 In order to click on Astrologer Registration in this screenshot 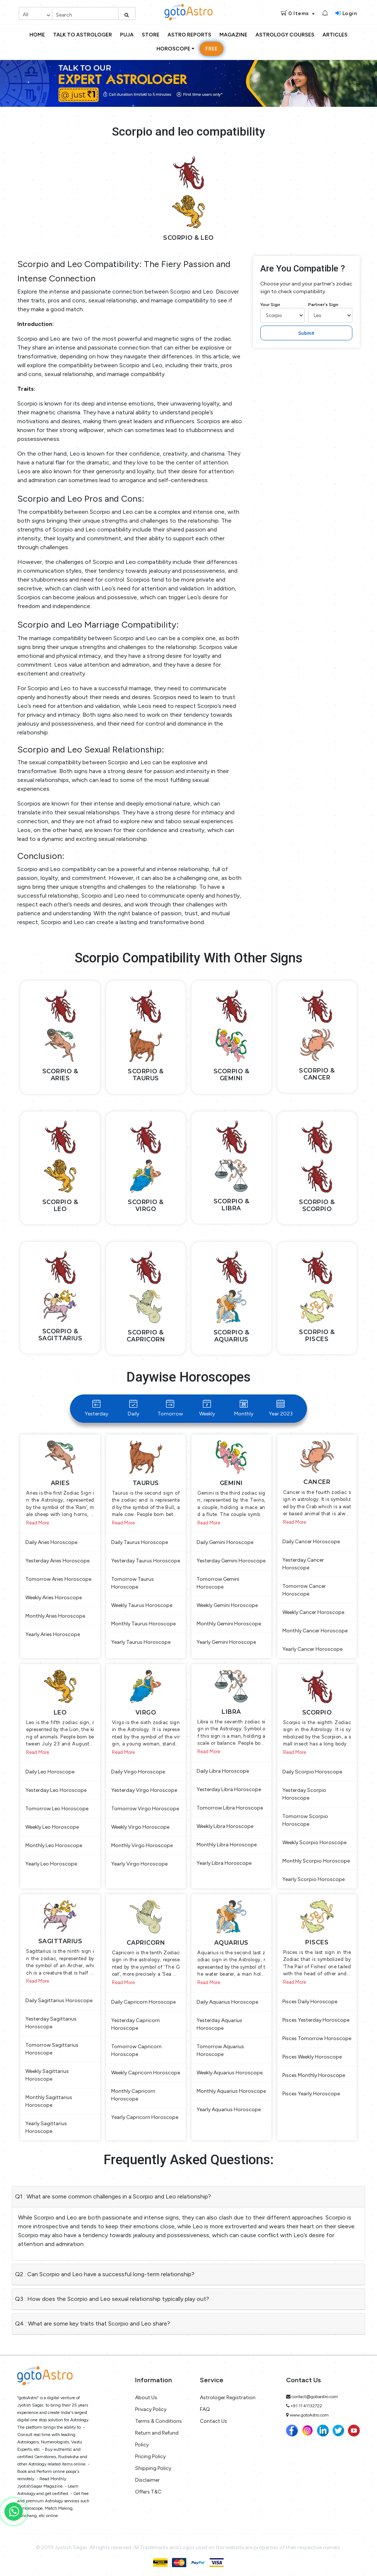, I will do `click(228, 2397)`.